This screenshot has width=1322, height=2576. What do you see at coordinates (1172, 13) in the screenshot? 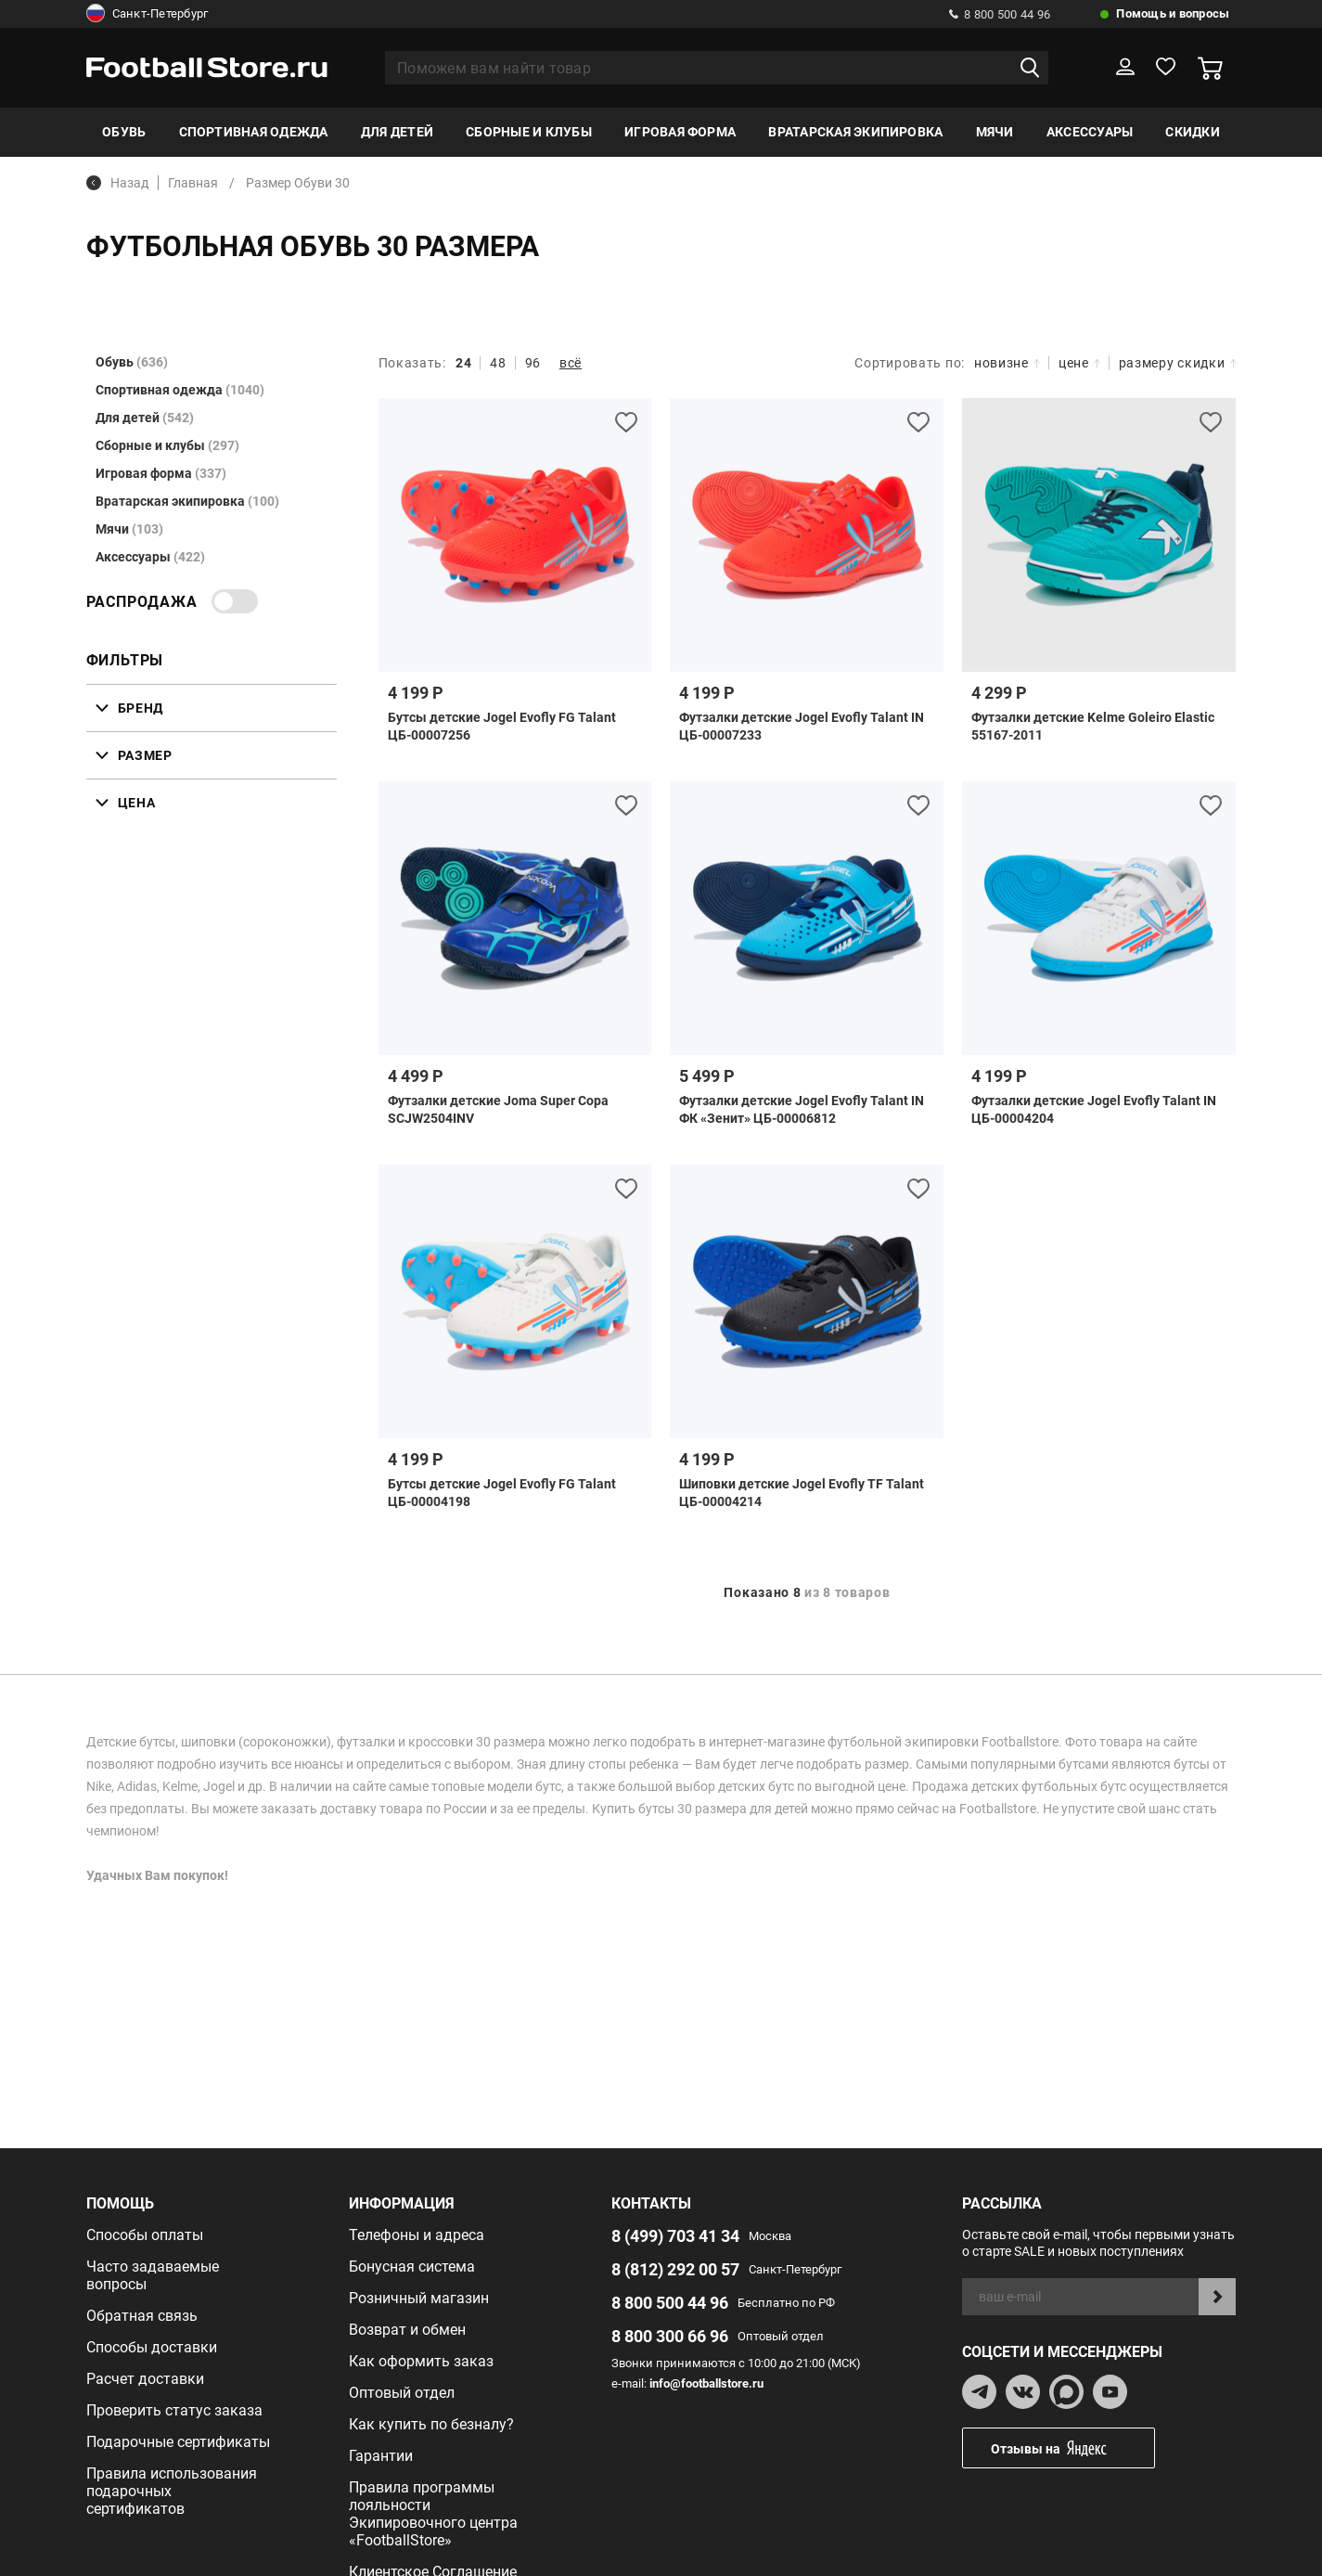
I see `Помощь и вопросы` at bounding box center [1172, 13].